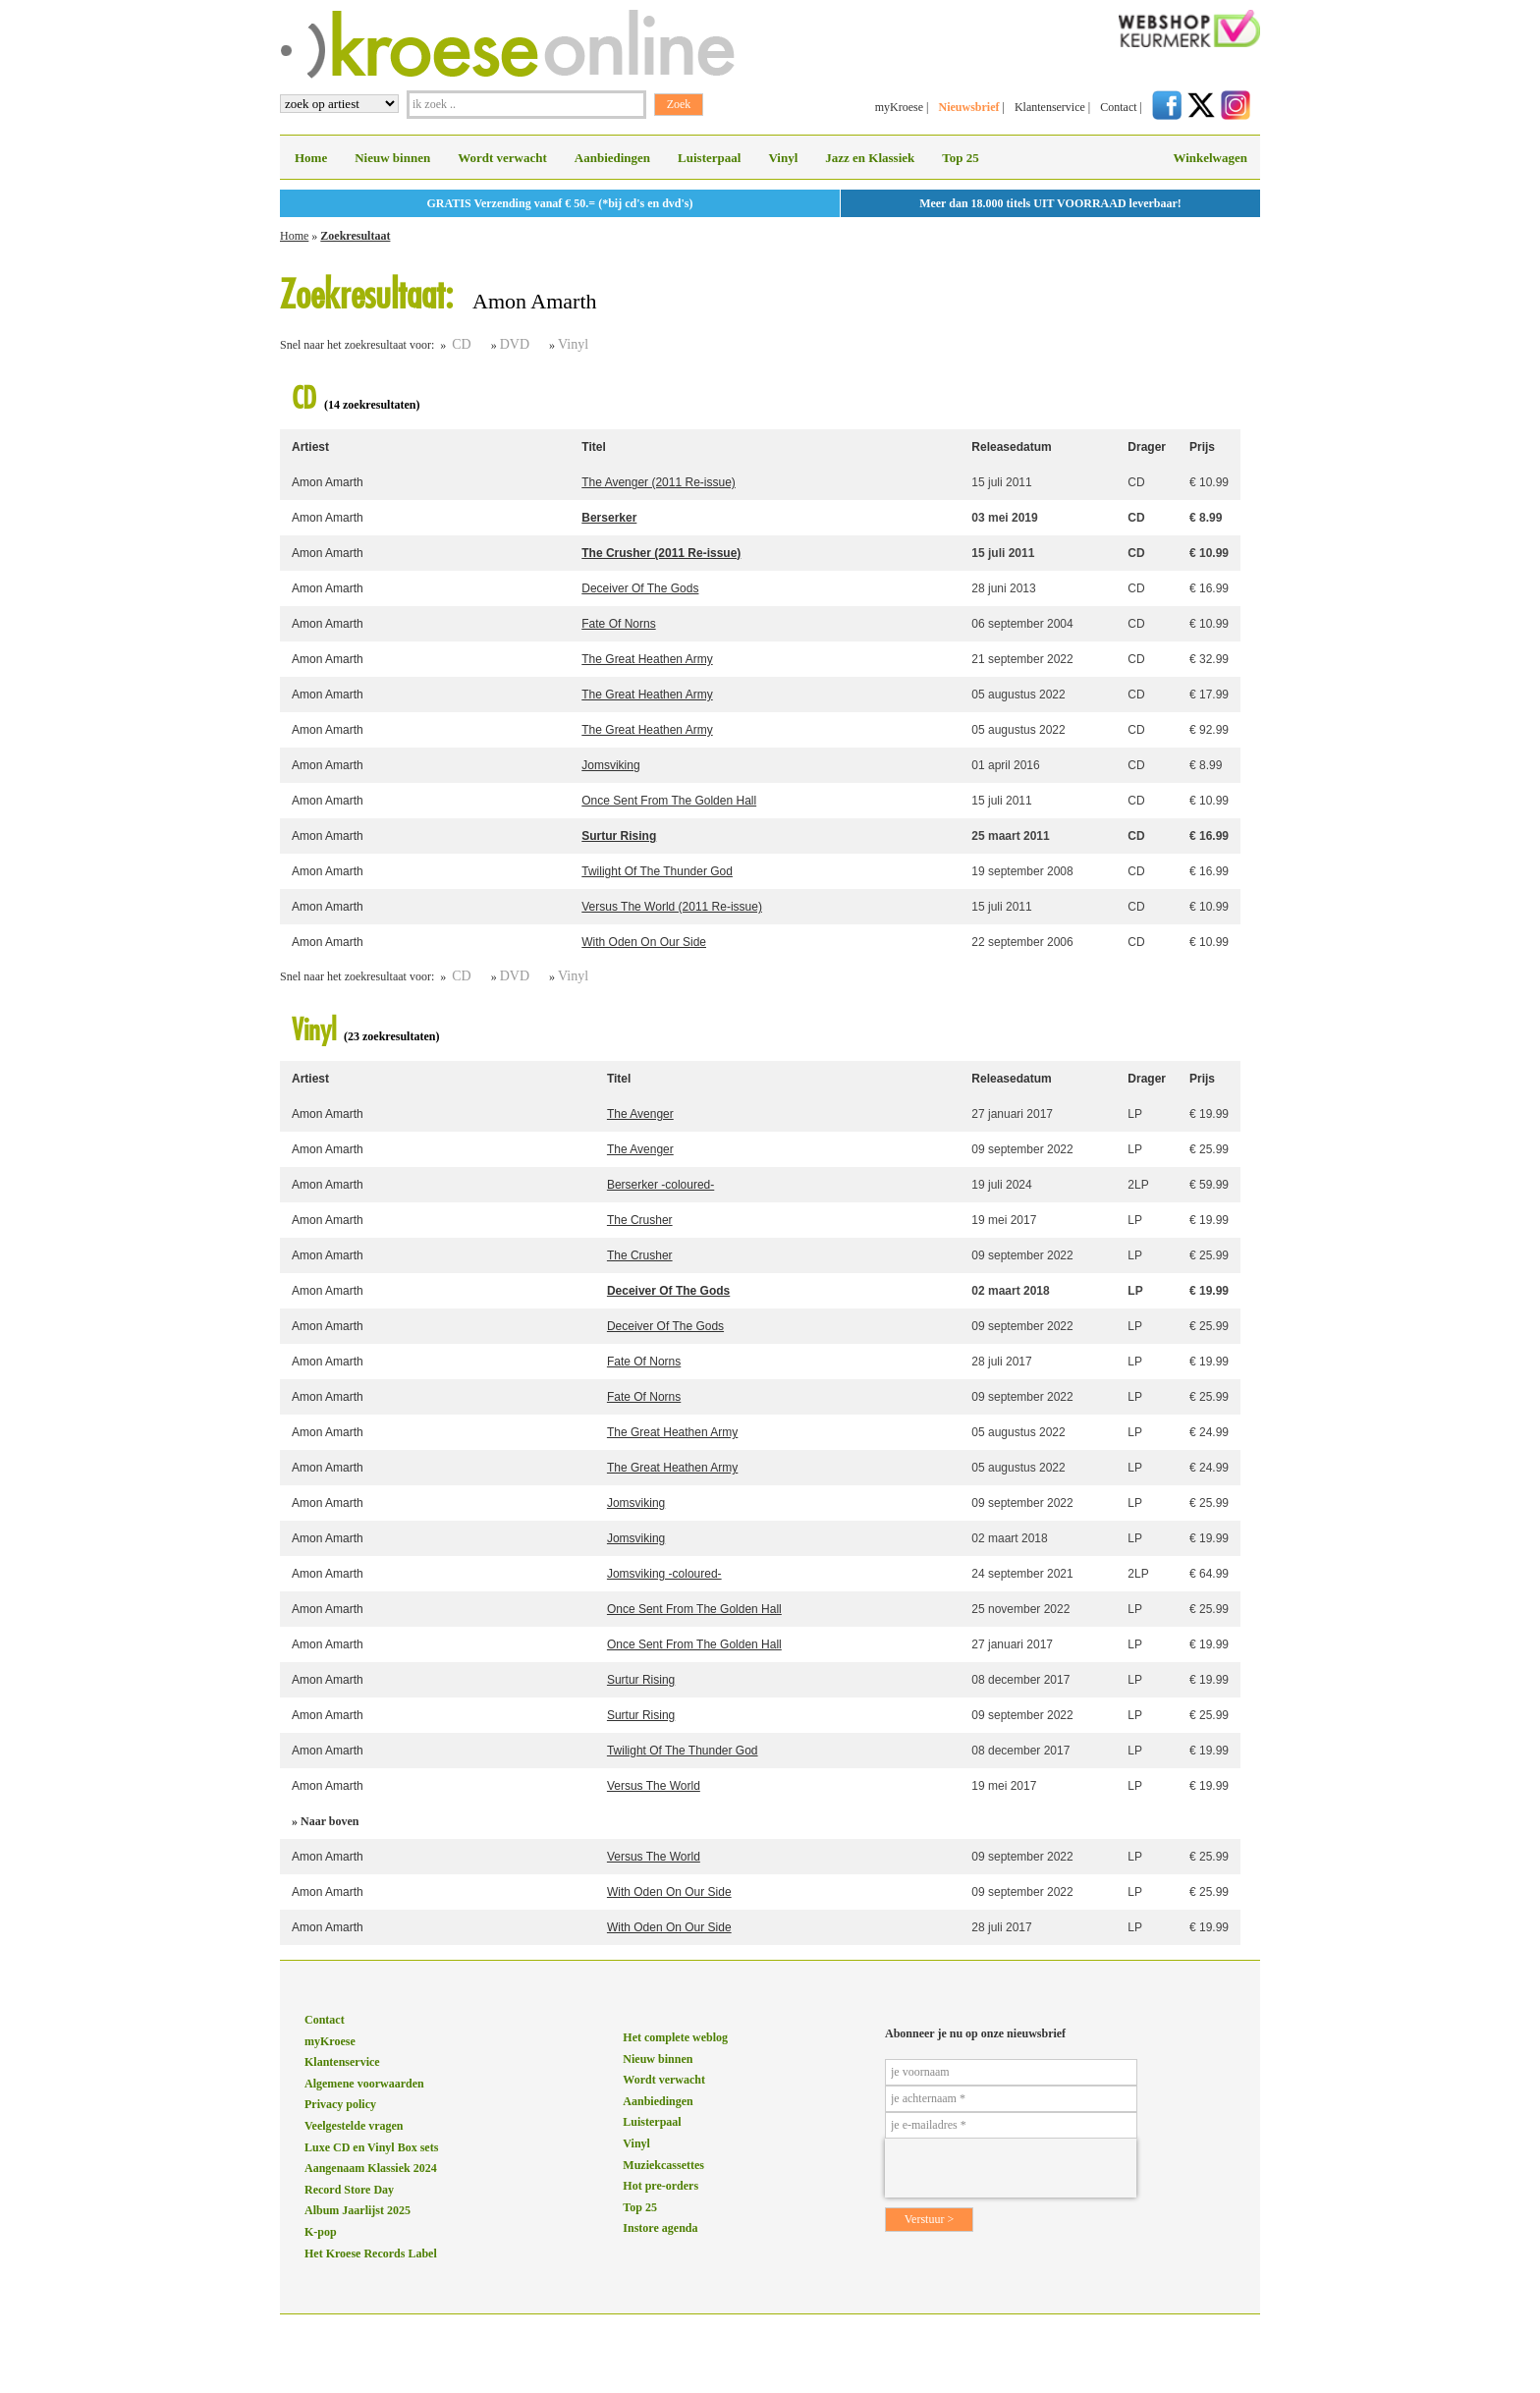 This screenshot has height=2393, width=1540. Describe the element at coordinates (357, 2210) in the screenshot. I see `Album Jaarlijst 2025` at that location.